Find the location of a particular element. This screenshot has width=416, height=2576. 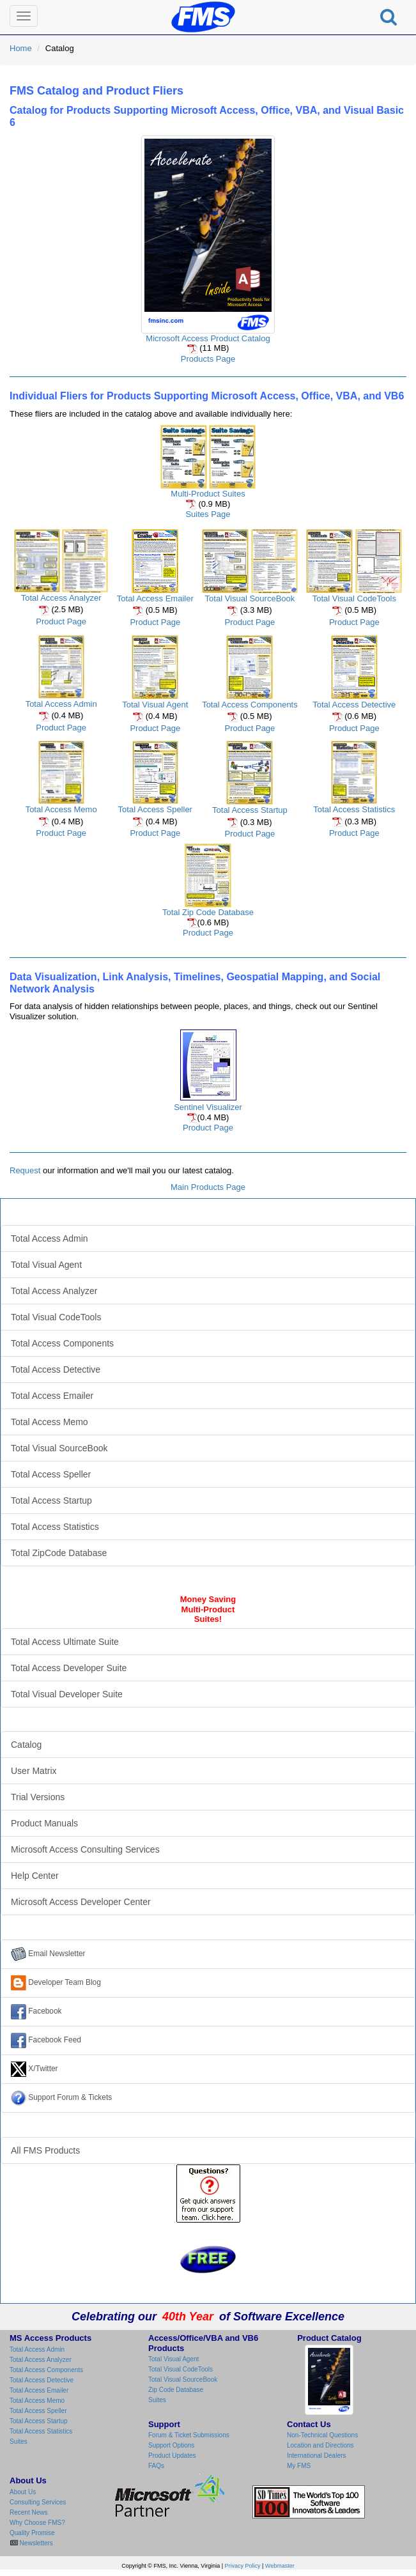

Product Manuals is located at coordinates (44, 1823).